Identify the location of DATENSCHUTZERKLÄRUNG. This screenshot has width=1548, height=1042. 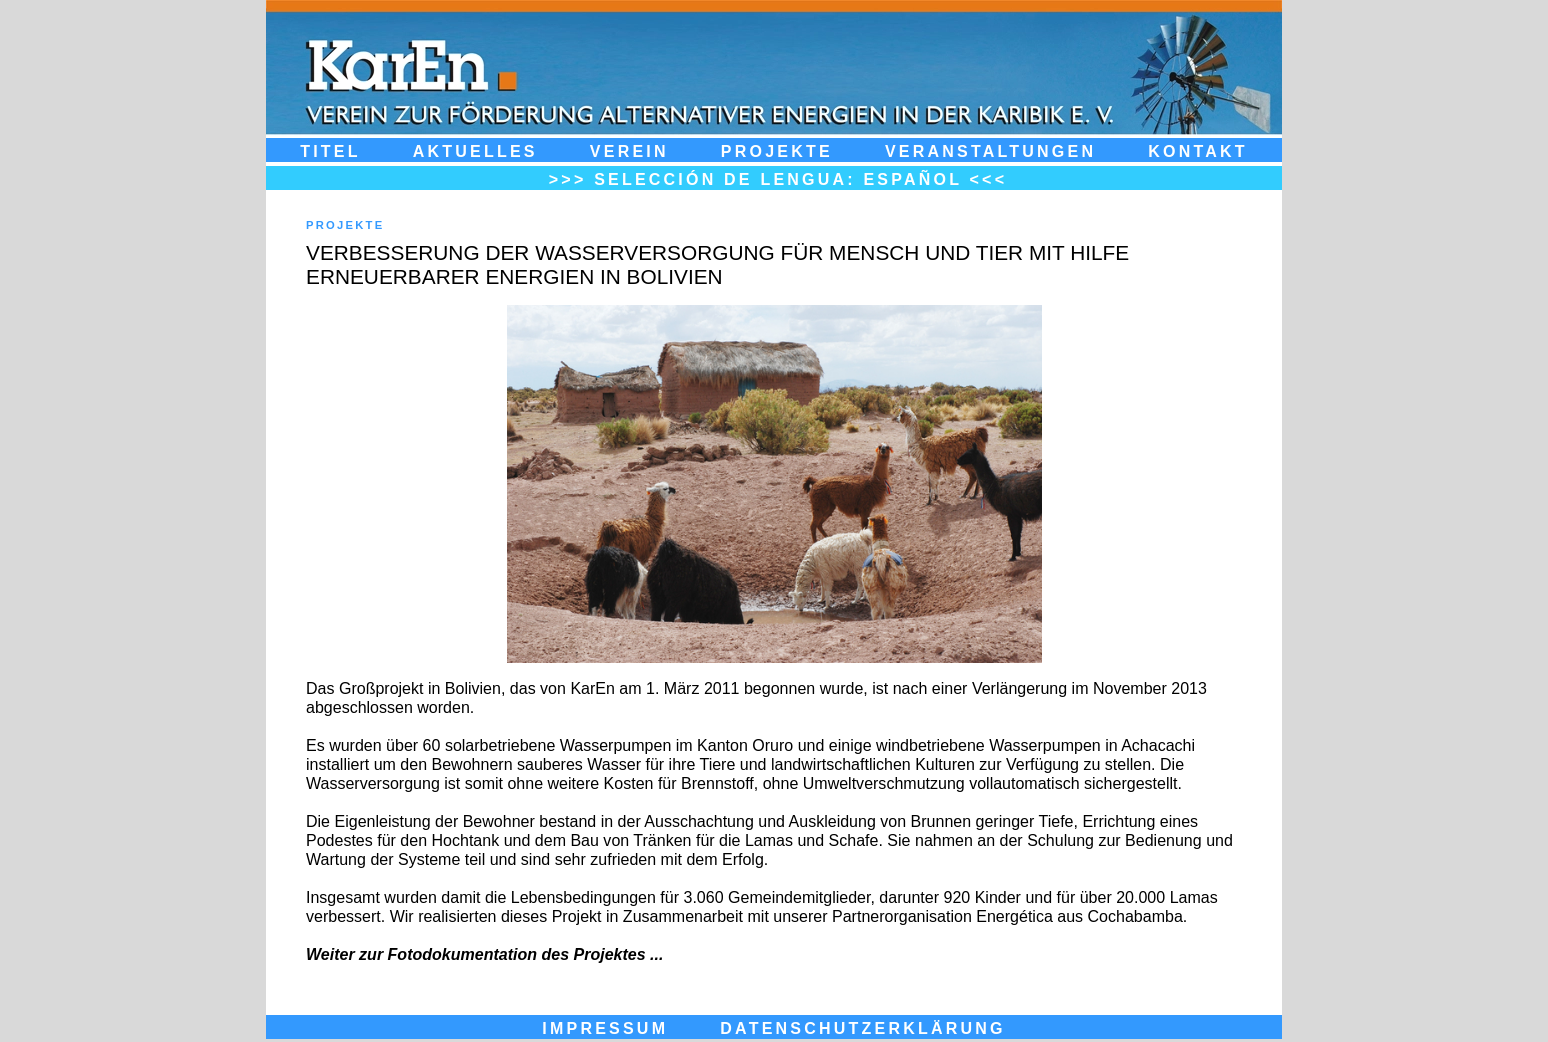
(862, 1028).